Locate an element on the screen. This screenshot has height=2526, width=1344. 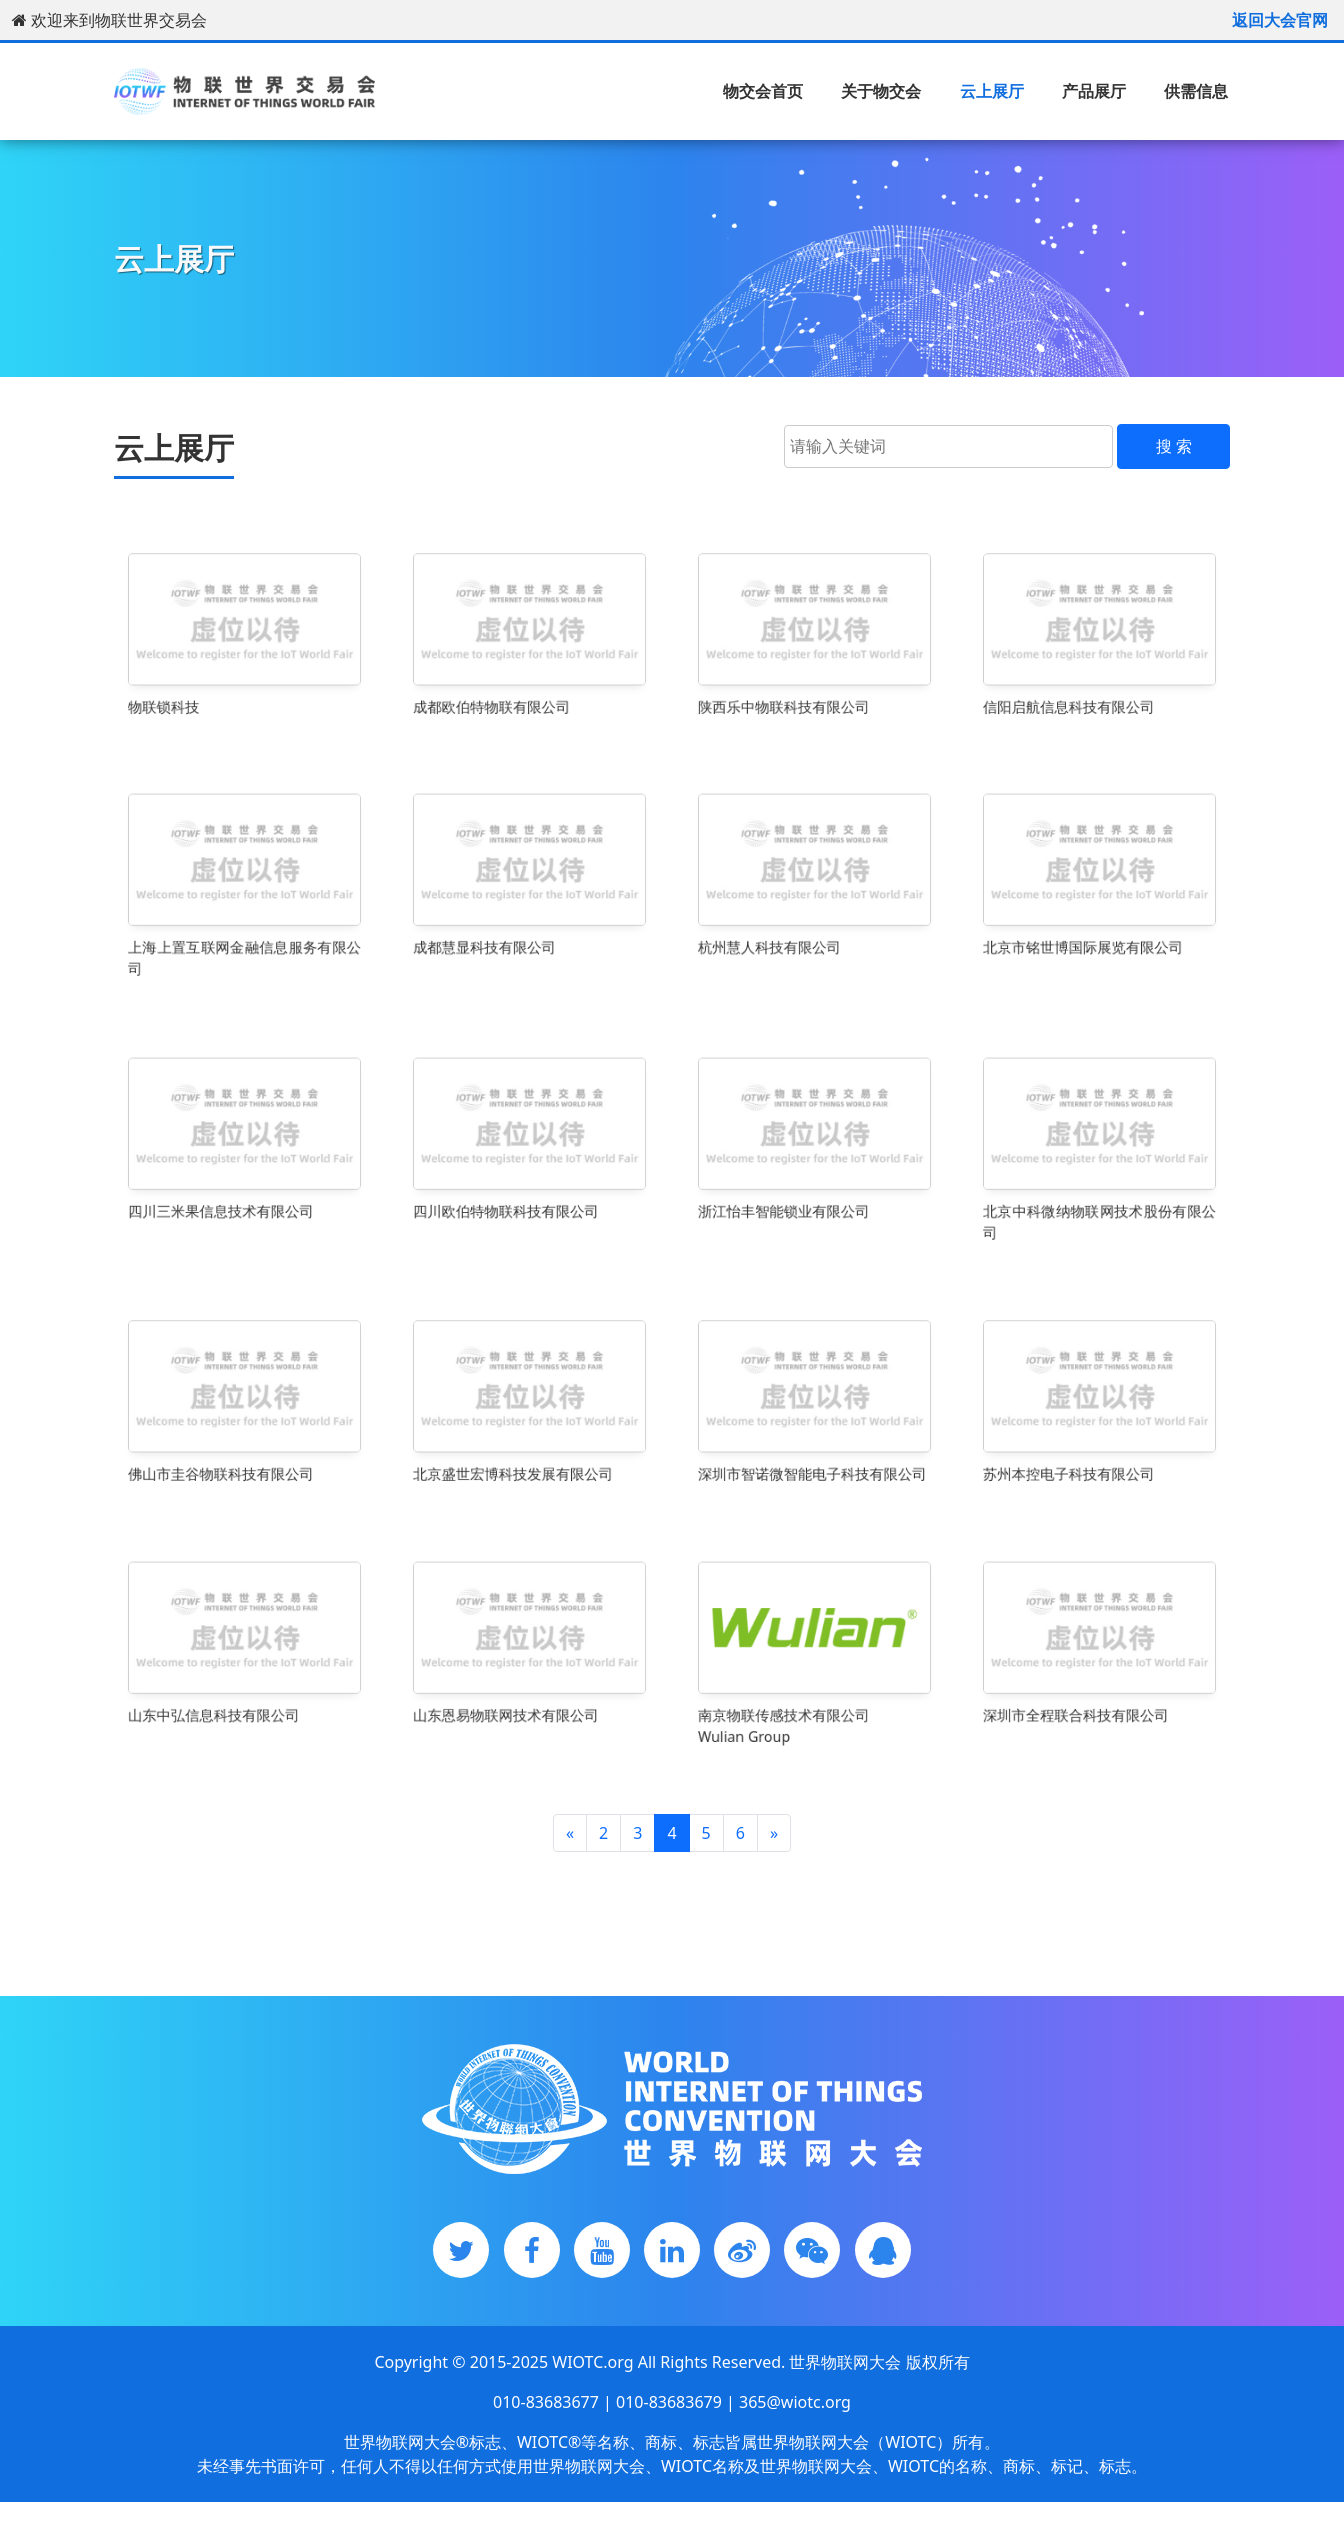
供需信息 is located at coordinates (1196, 91).